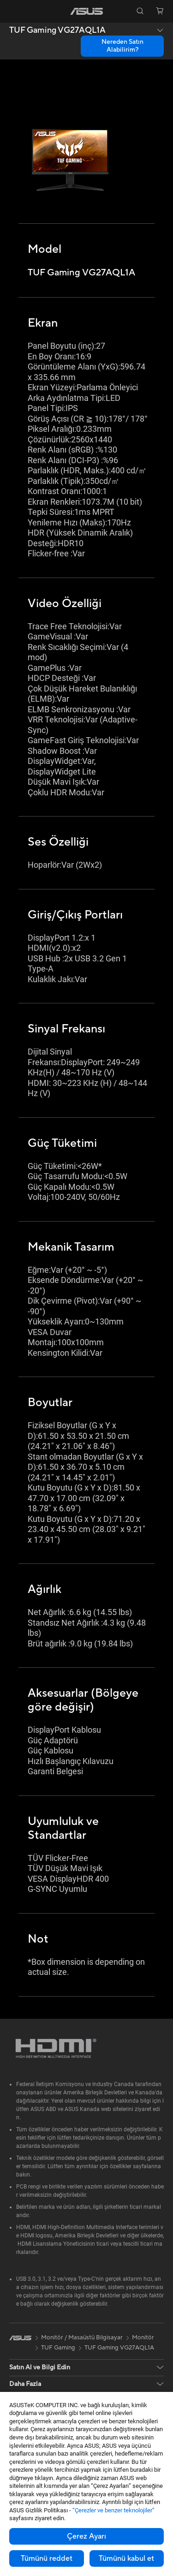 The image size is (173, 2576). Describe the element at coordinates (122, 46) in the screenshot. I see `Nereden Satın Alabilirim? [Nereden Satın Alabilirim? TUF Gaming VG27AQL1A open a new window]` at that location.